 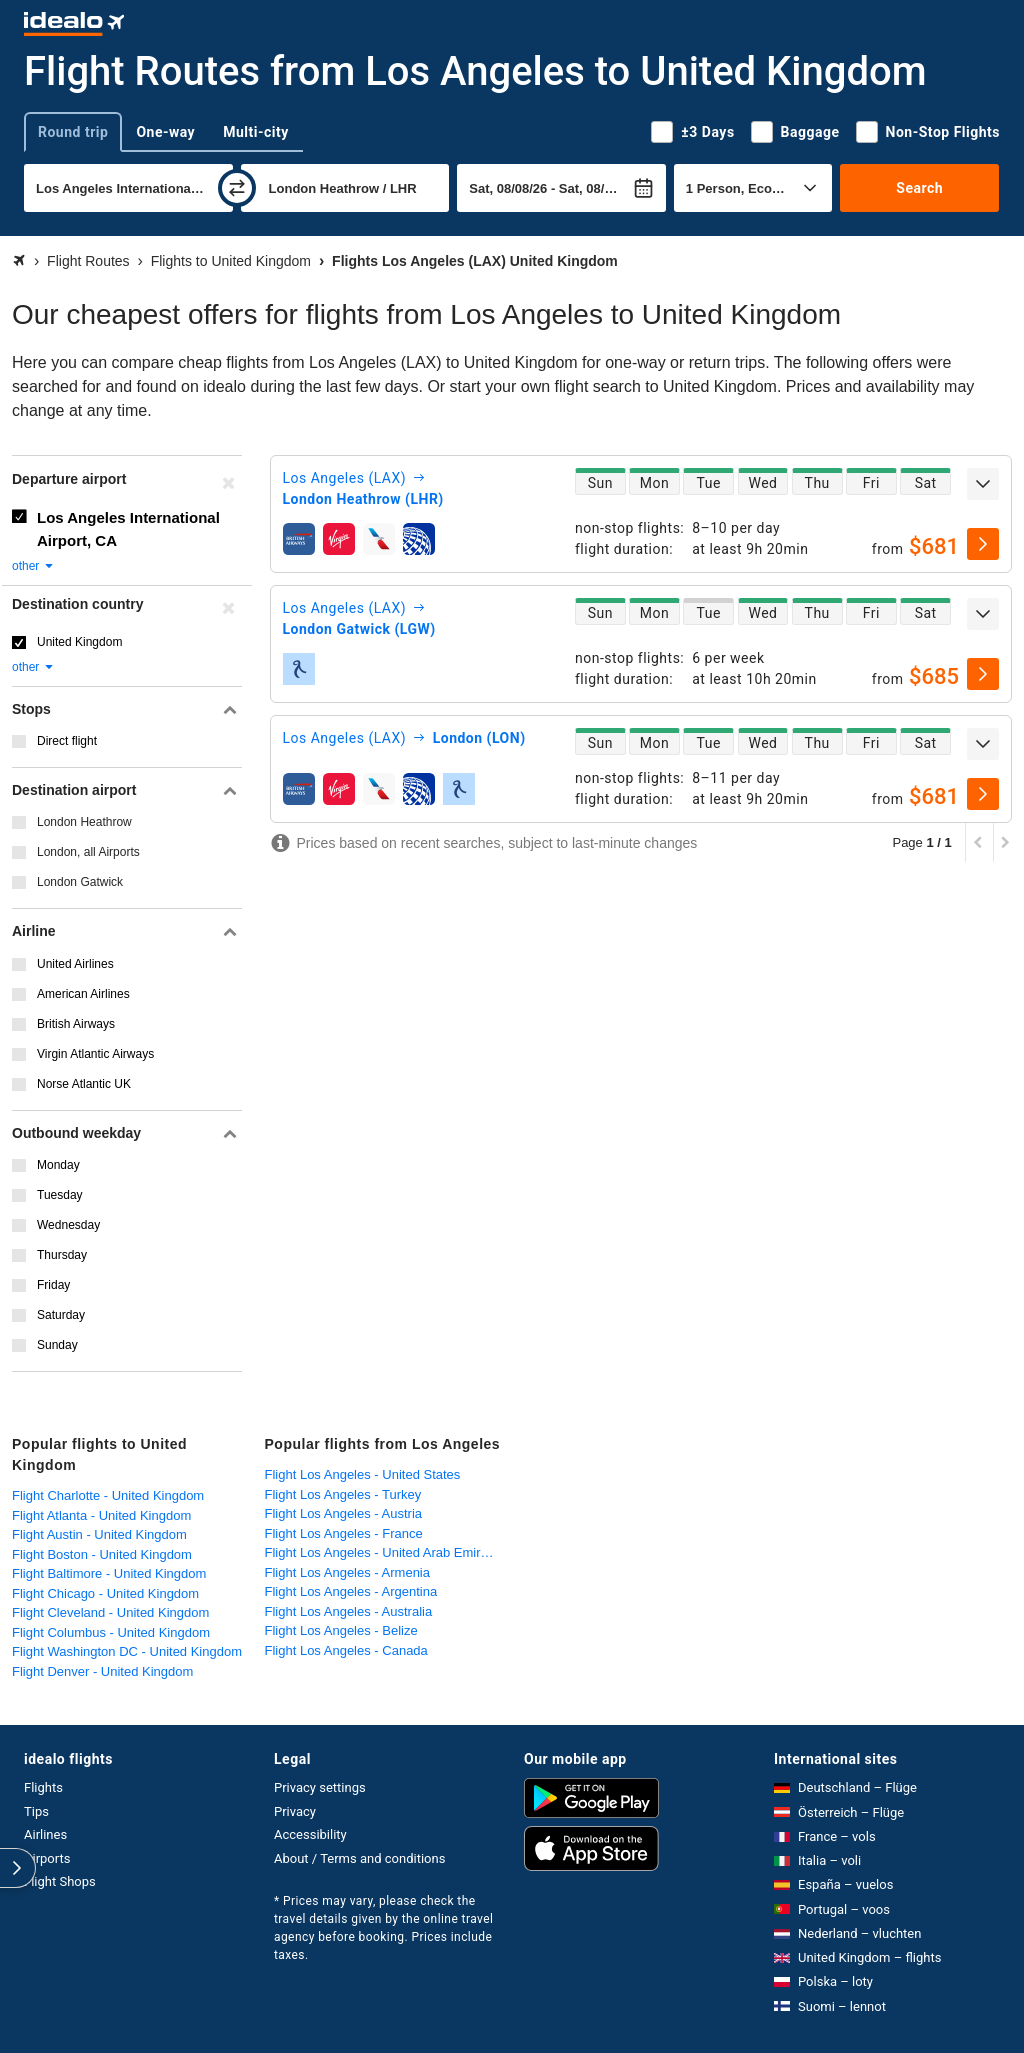 I want to click on Flights, so click(x=43, y=1787).